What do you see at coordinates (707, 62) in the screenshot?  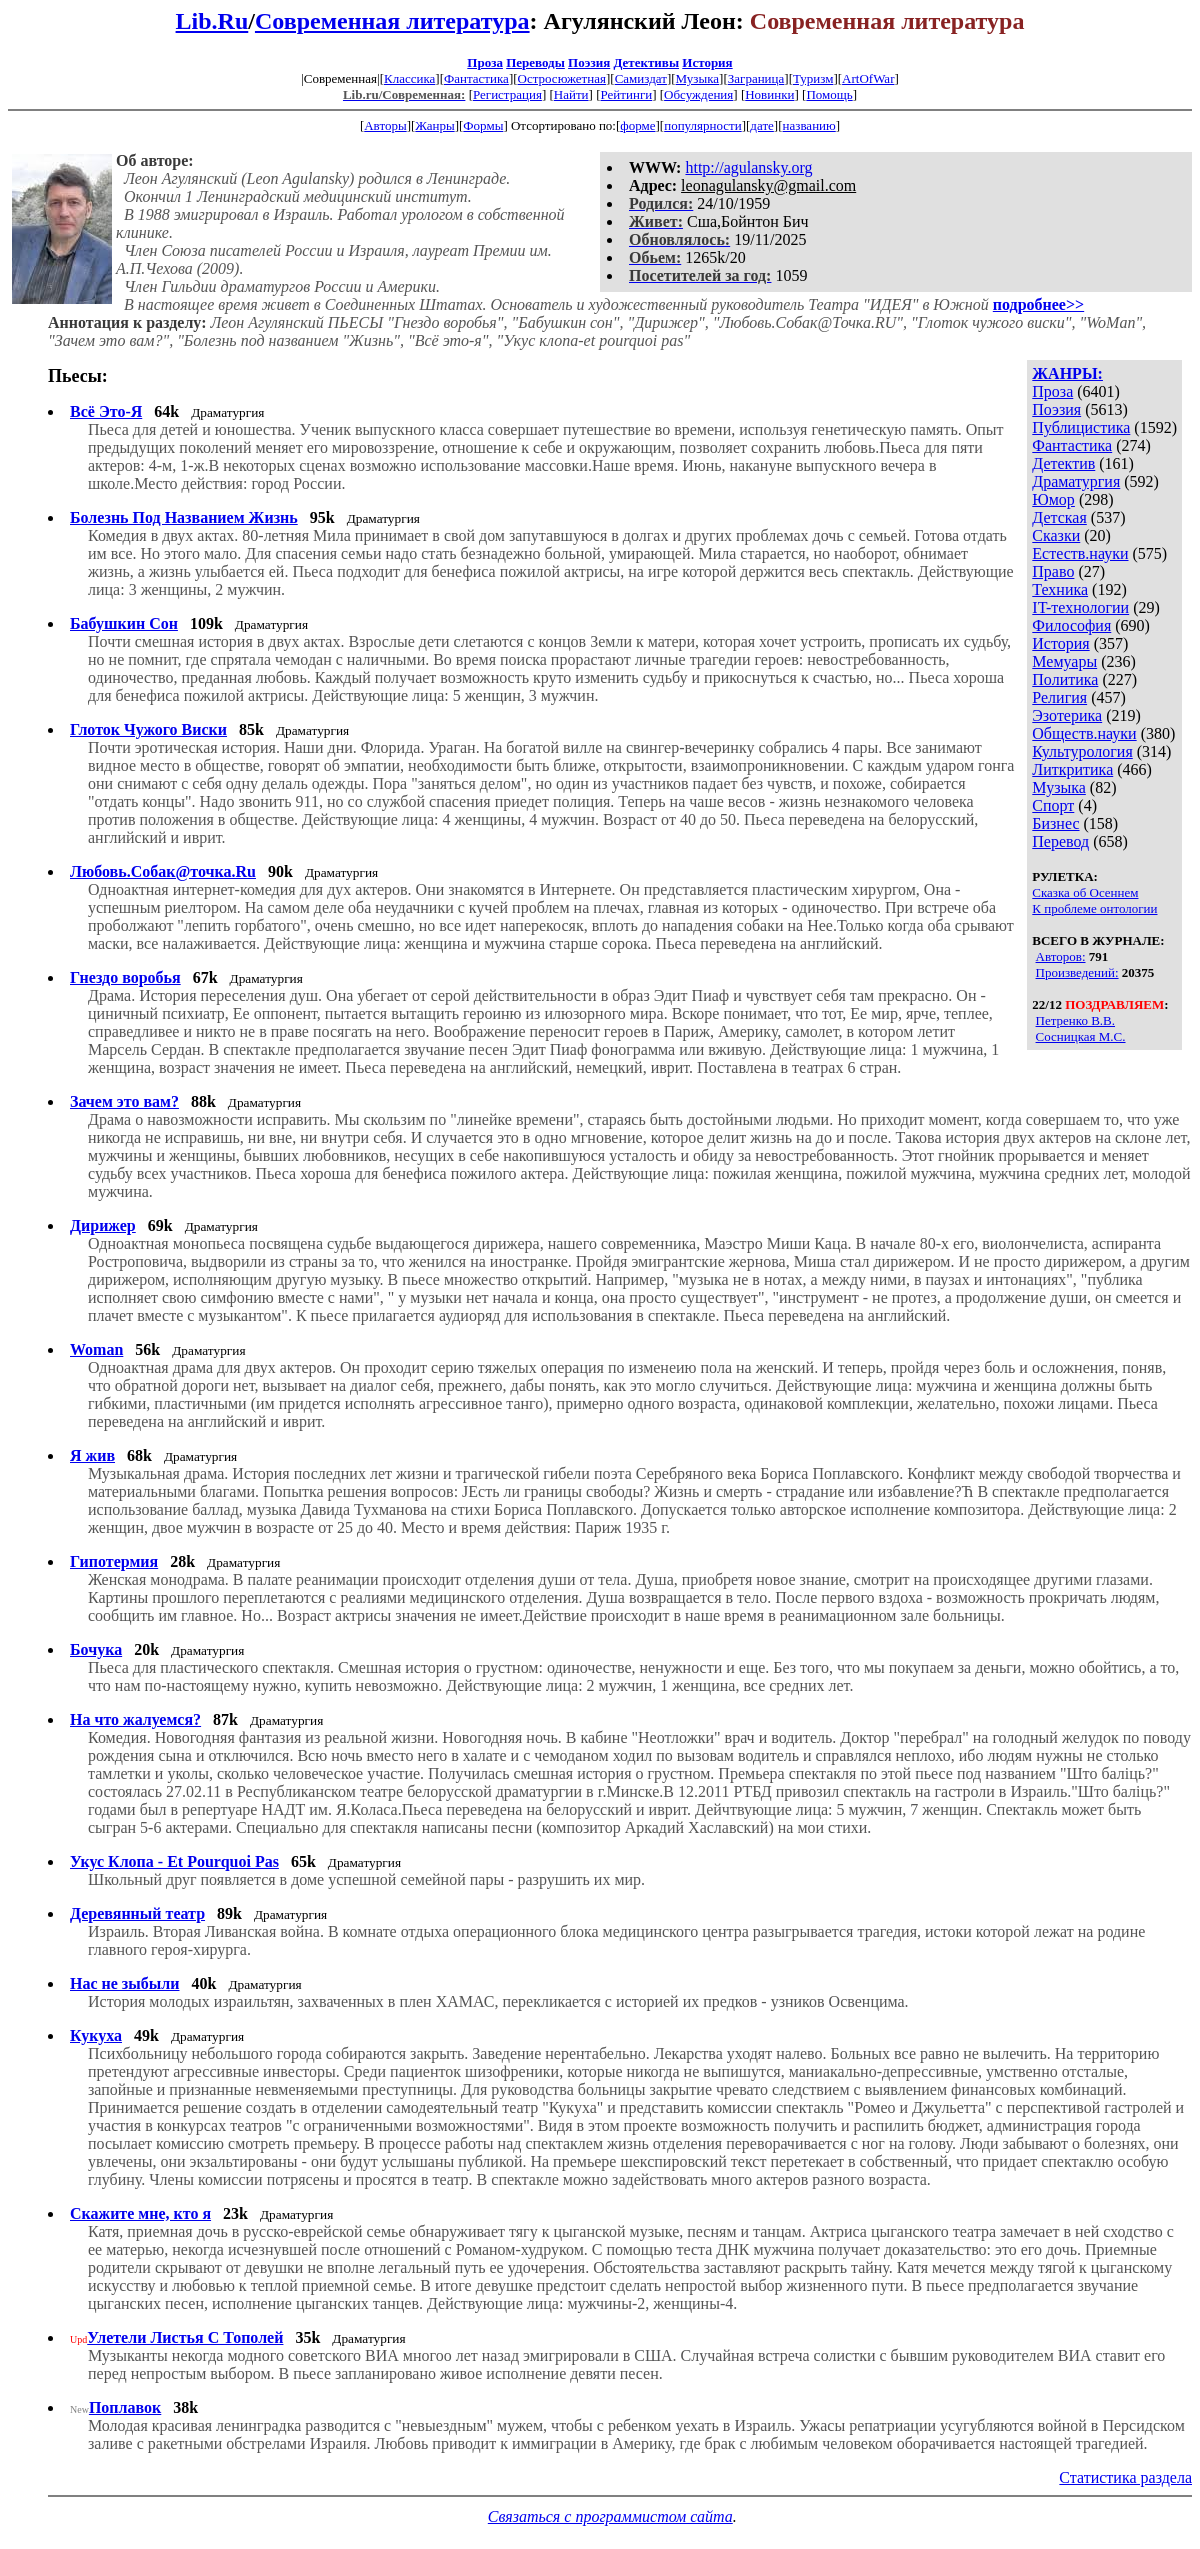 I see `История` at bounding box center [707, 62].